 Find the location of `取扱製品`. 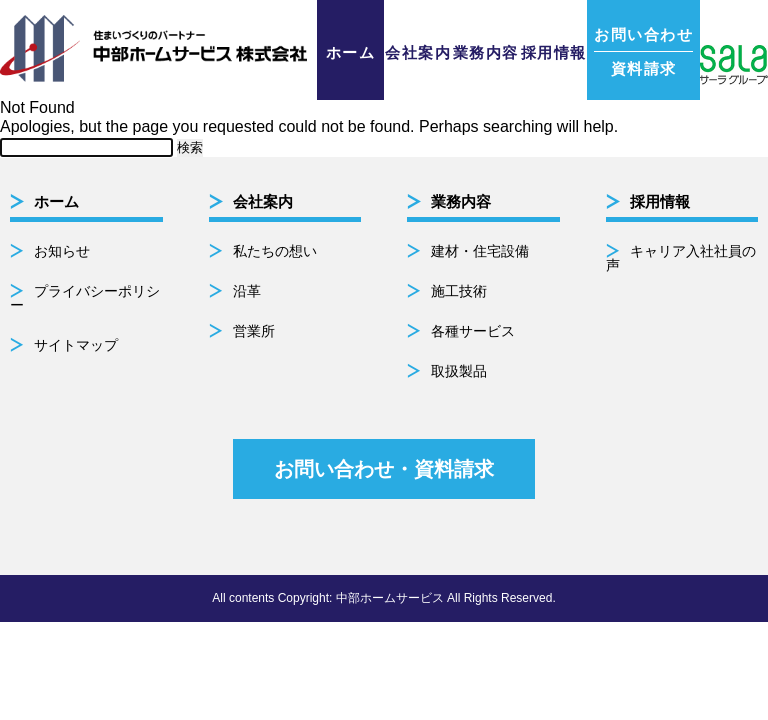

取扱製品 is located at coordinates (459, 371).